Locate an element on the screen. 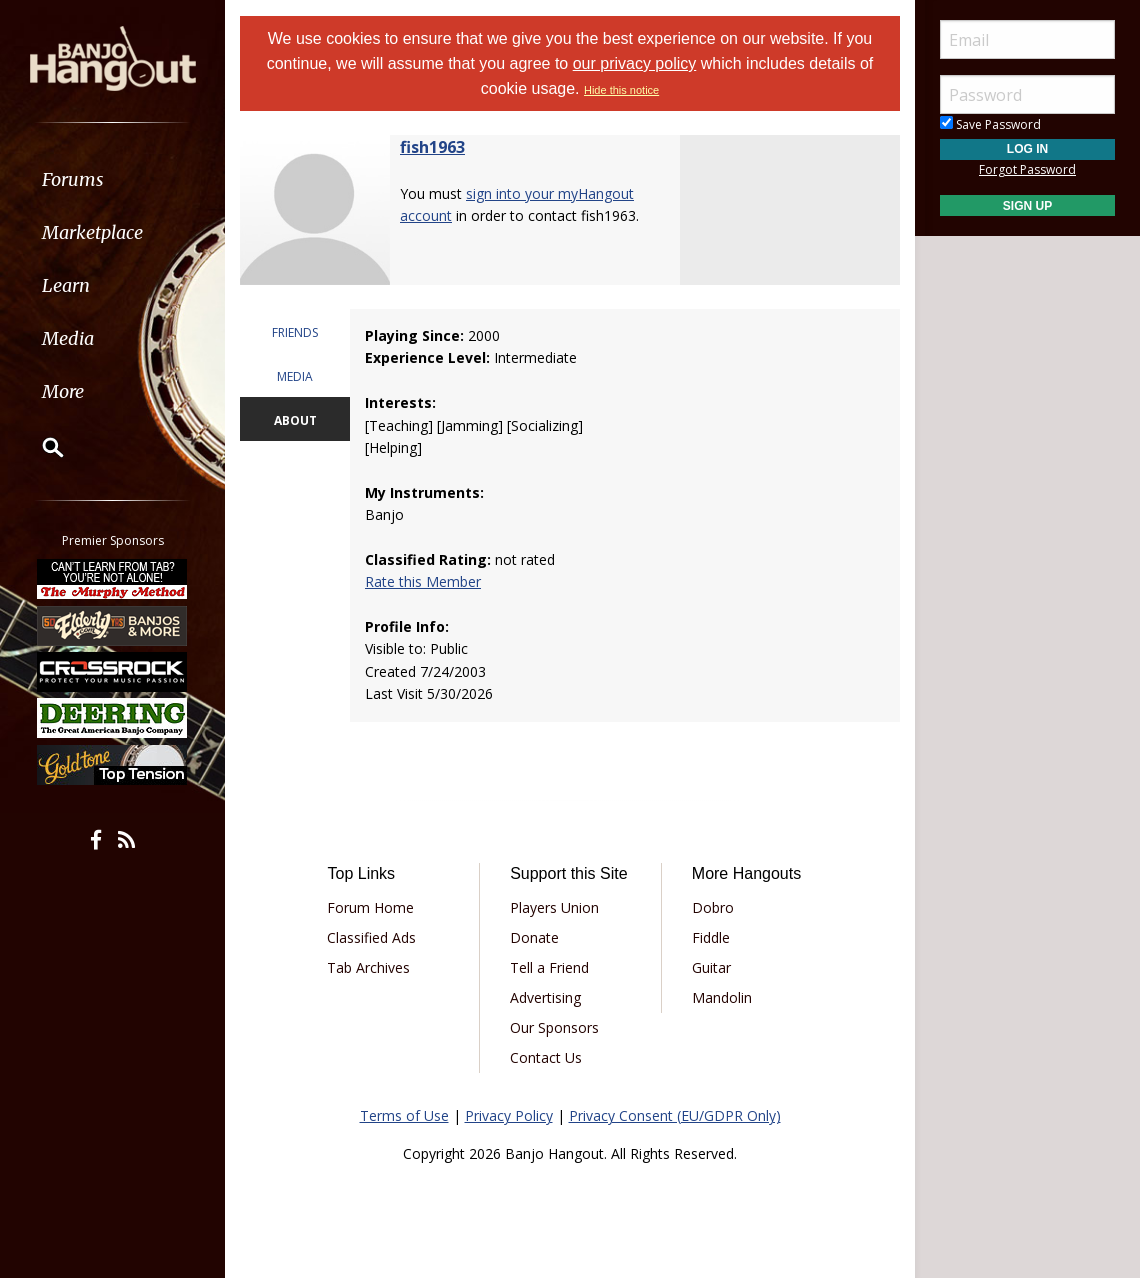 This screenshot has height=1278, width=1140. Our Sponsors is located at coordinates (554, 1027).